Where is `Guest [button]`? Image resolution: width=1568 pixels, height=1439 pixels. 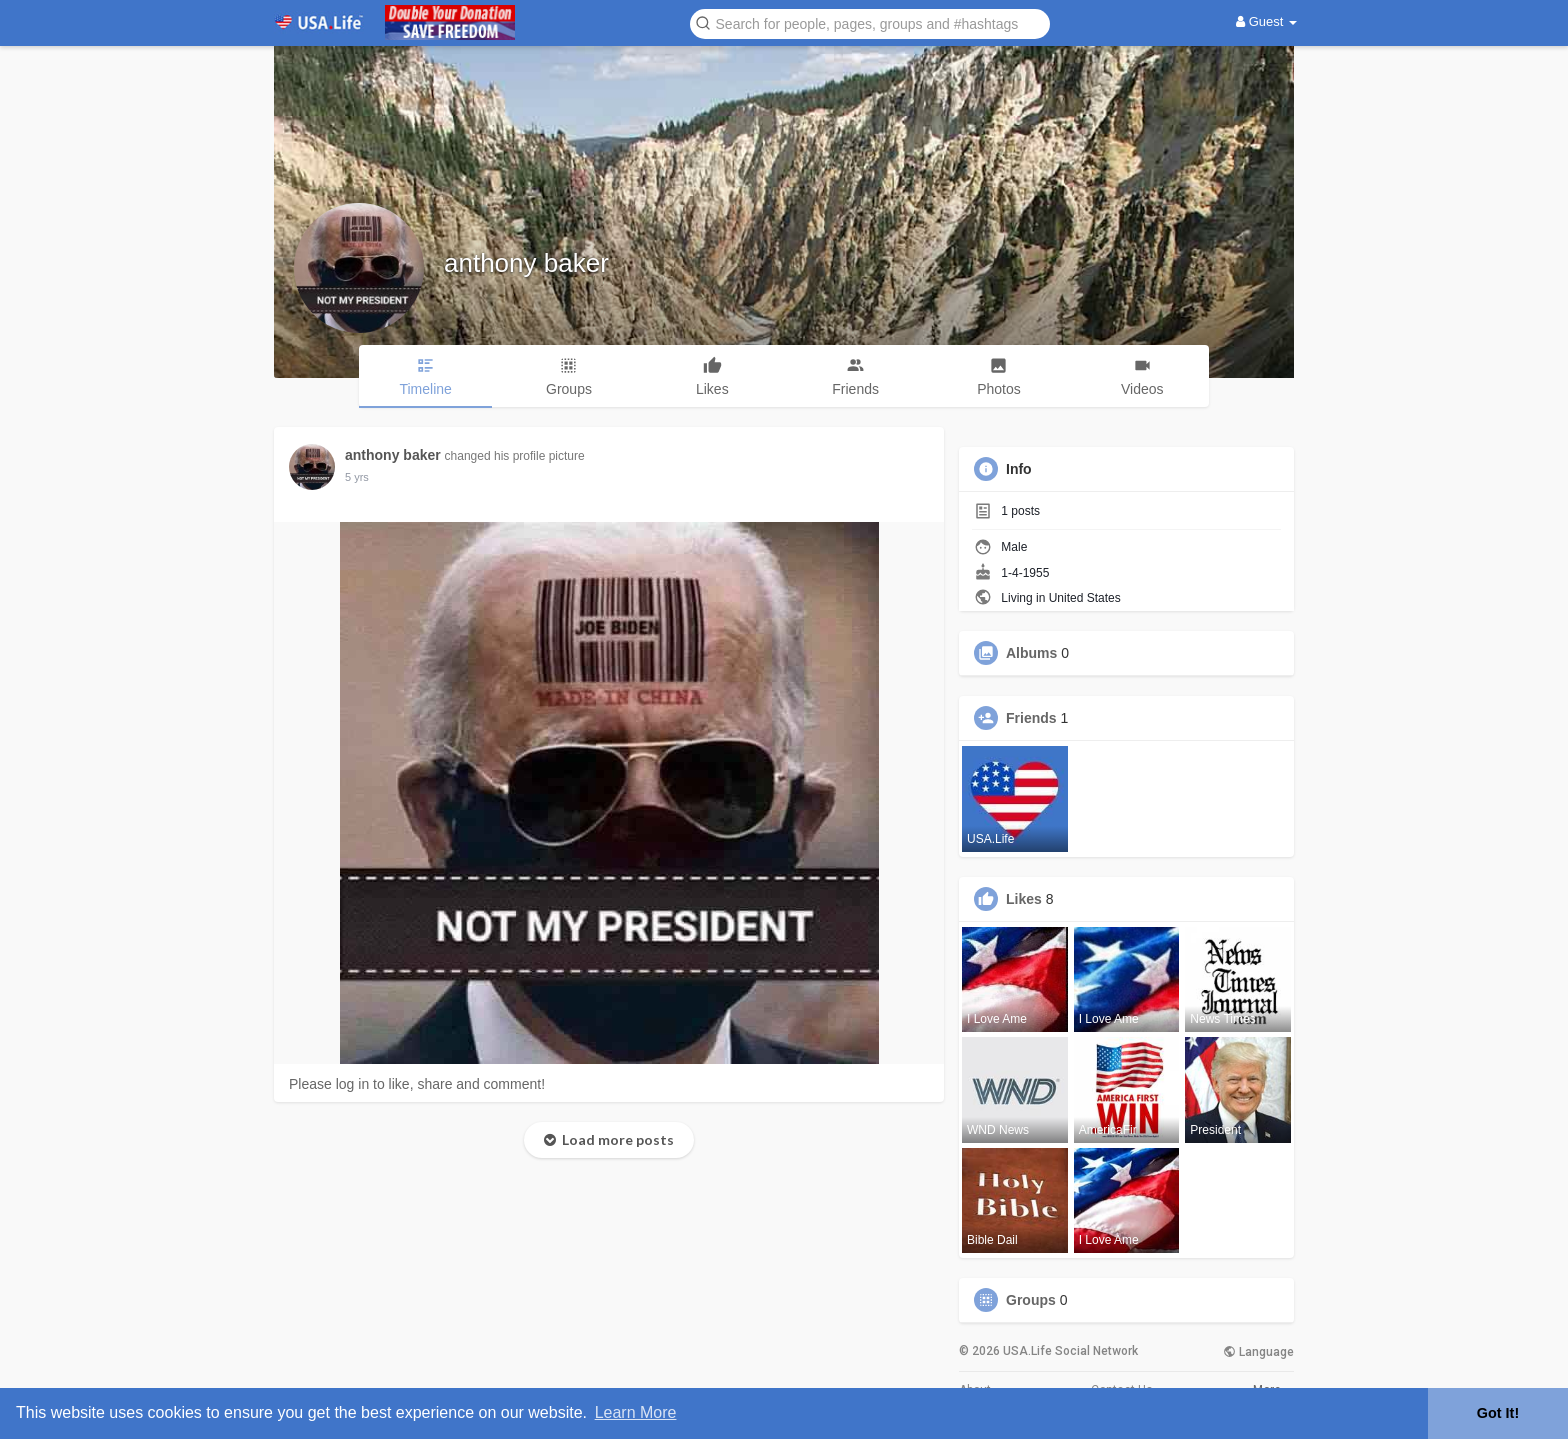 Guest [button] is located at coordinates (1266, 21).